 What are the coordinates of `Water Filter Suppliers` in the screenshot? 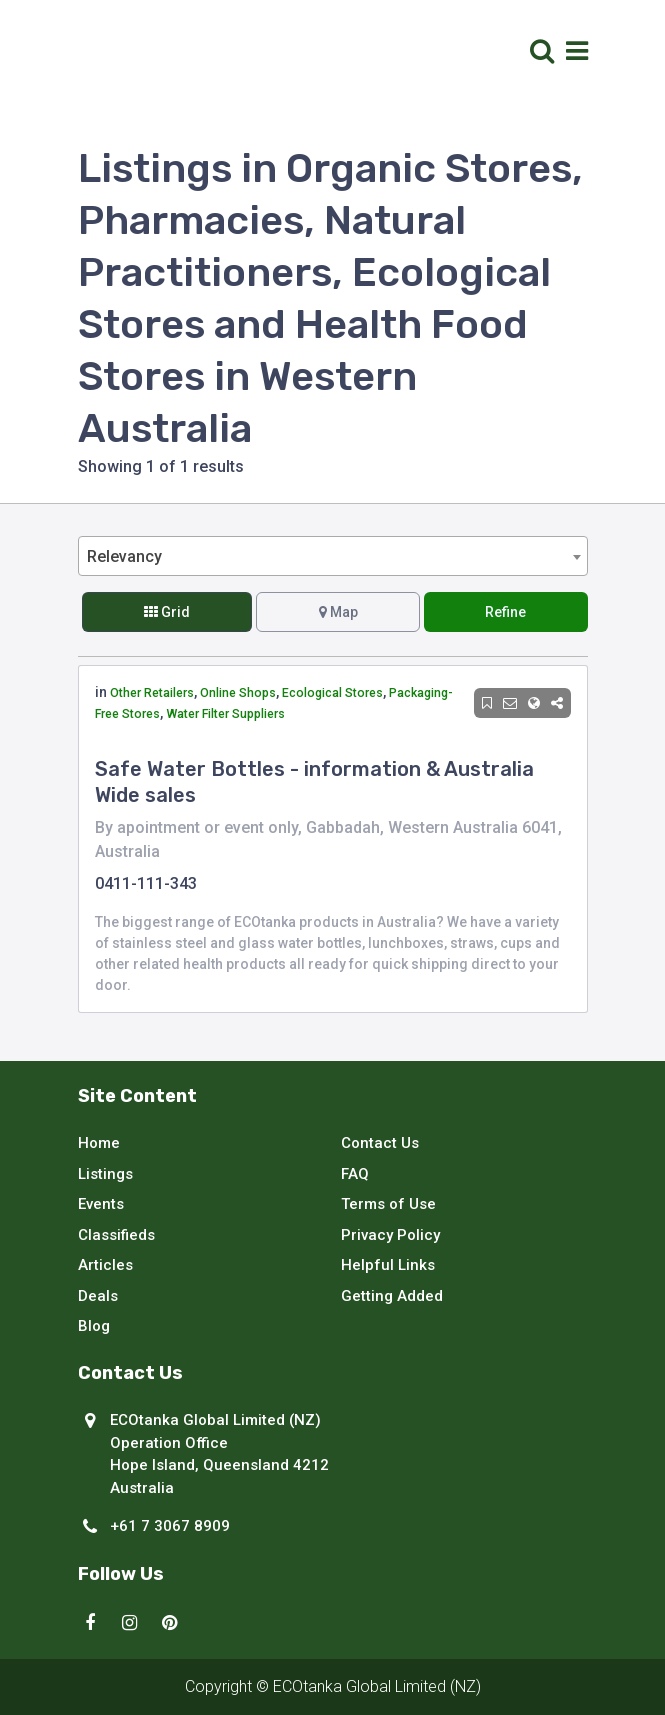 It's located at (225, 714).